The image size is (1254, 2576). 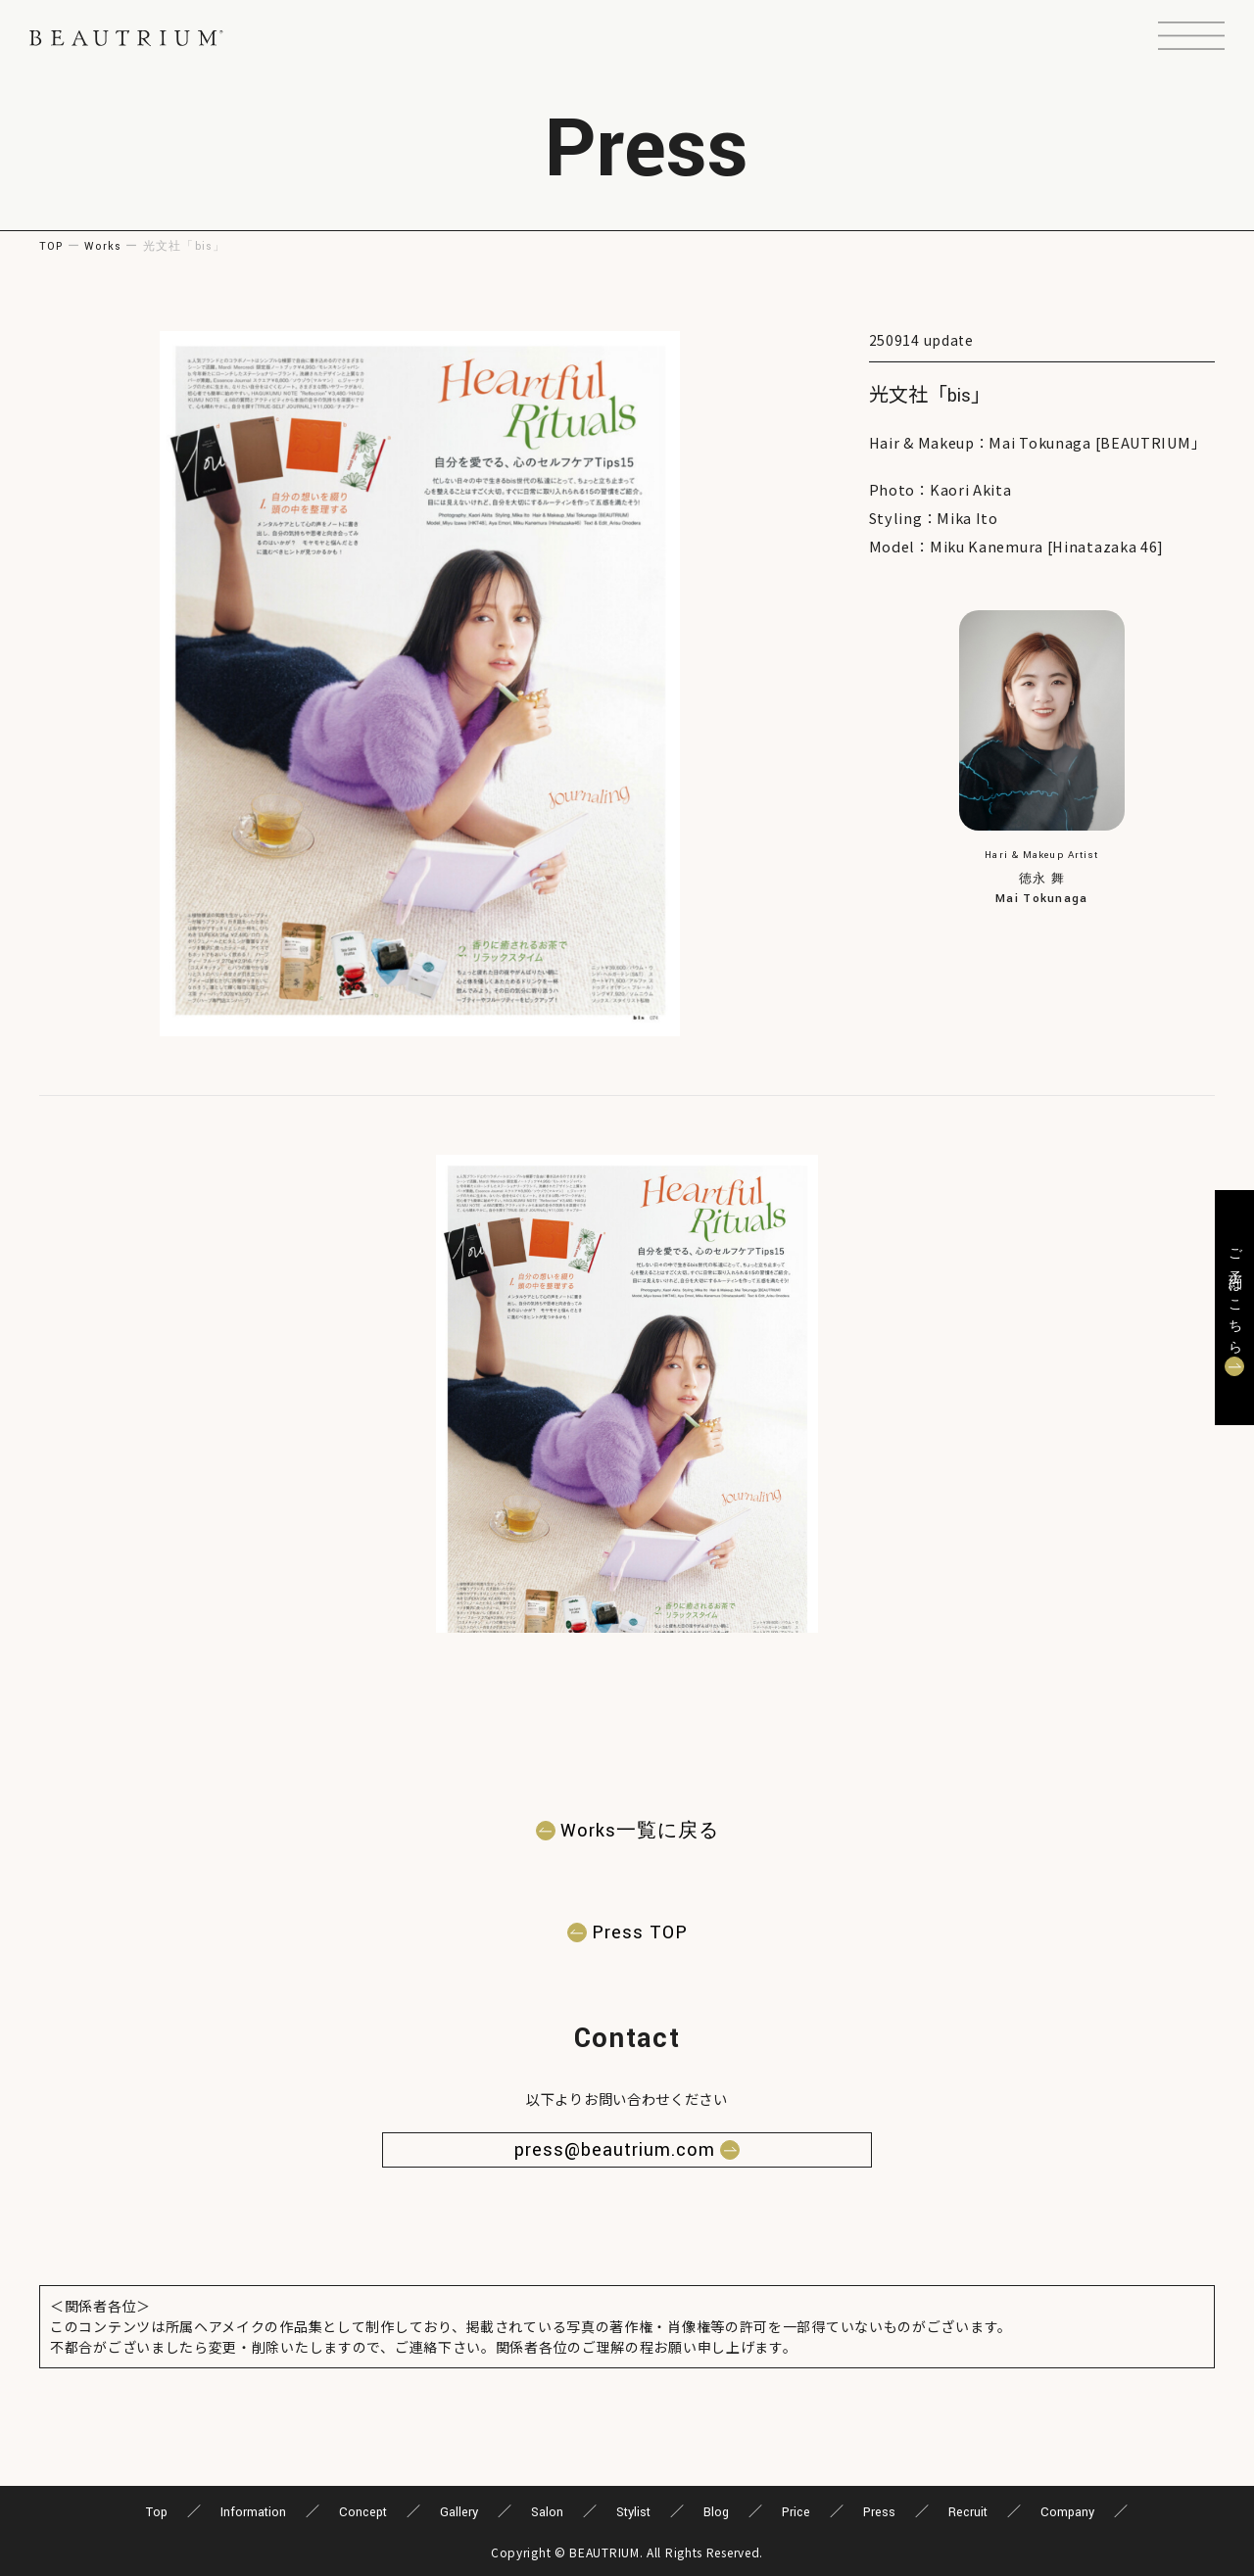 What do you see at coordinates (796, 2512) in the screenshot?
I see `Price` at bounding box center [796, 2512].